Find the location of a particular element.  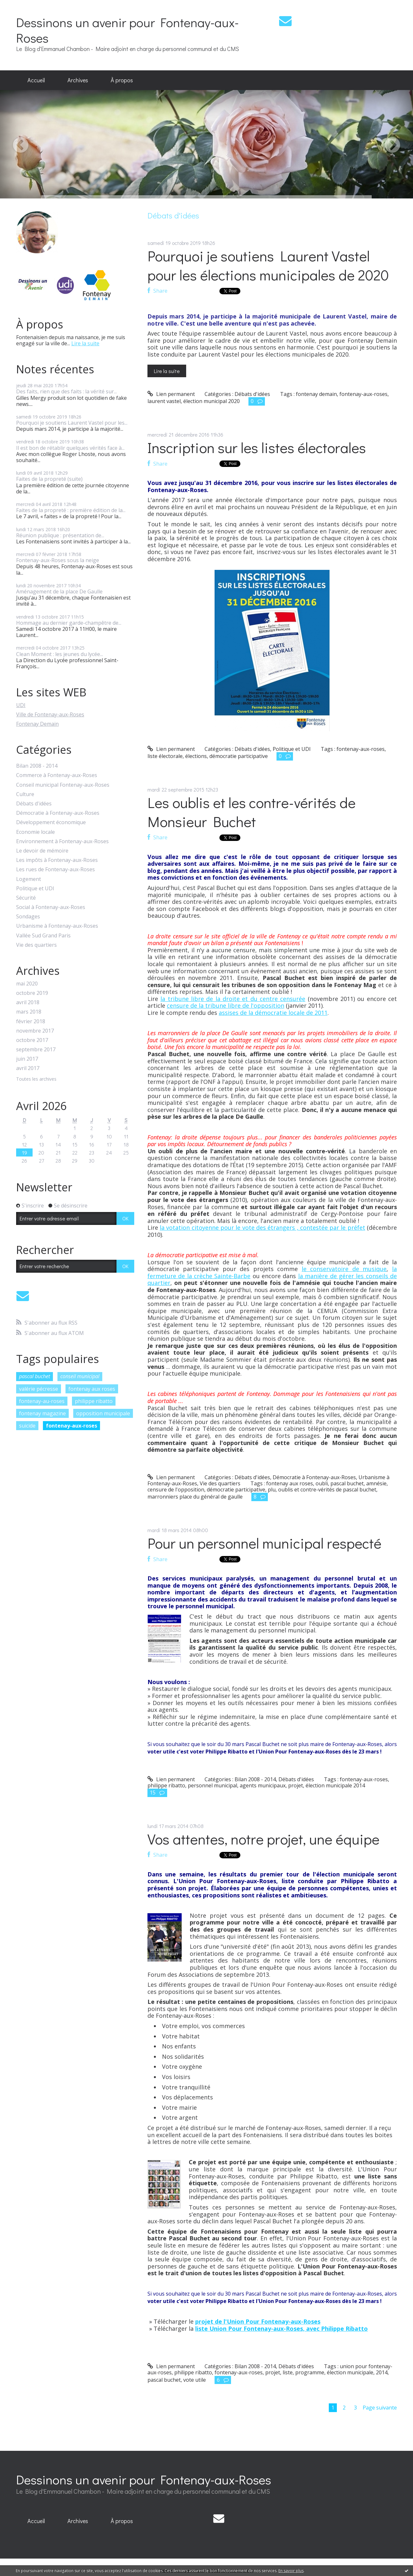

liste électorale is located at coordinates (165, 756).